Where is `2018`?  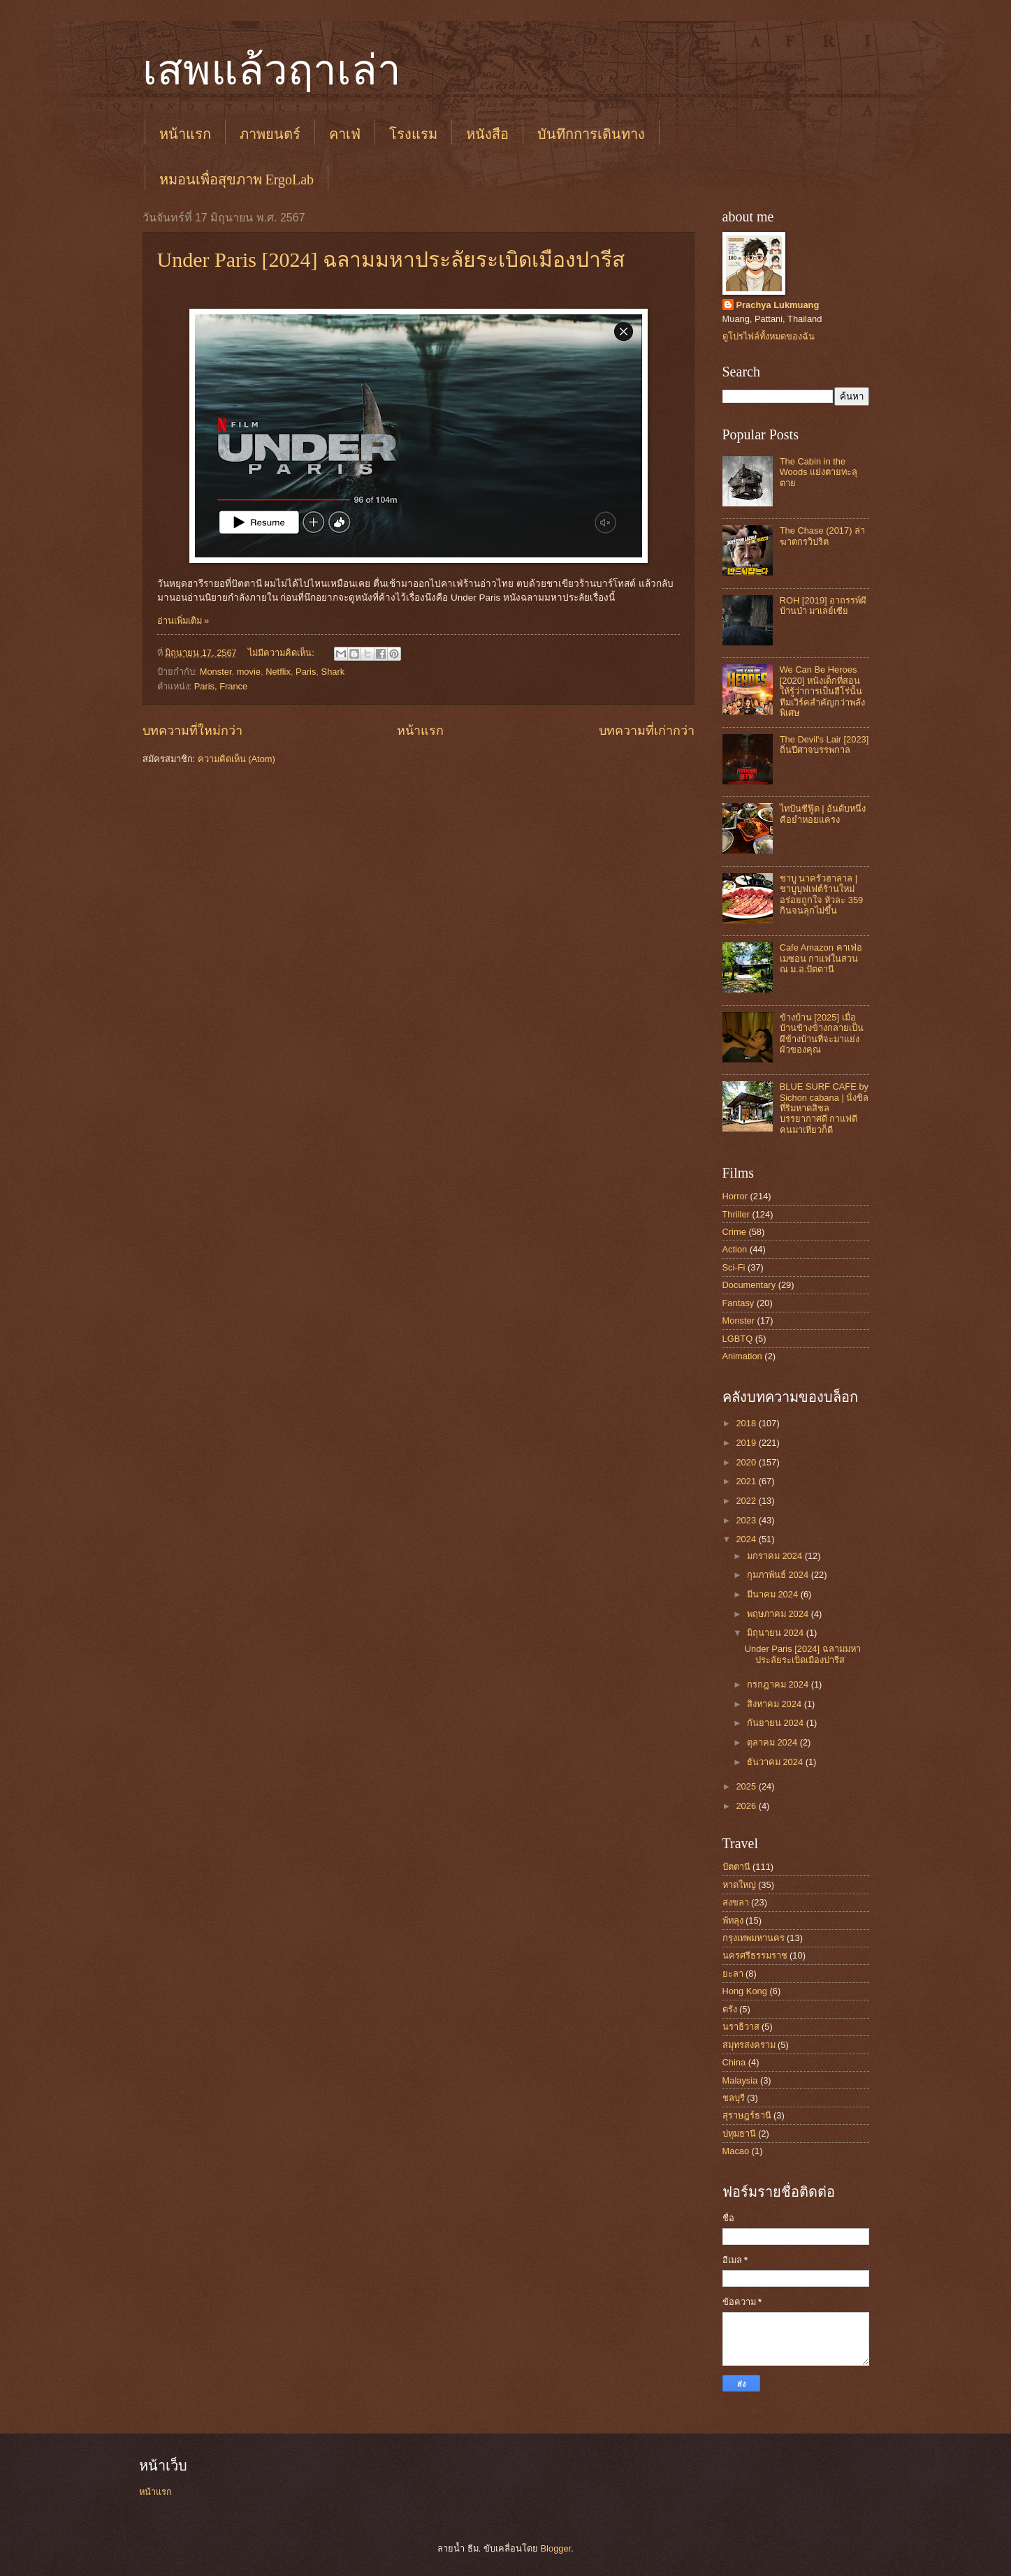
2018 is located at coordinates (747, 1423).